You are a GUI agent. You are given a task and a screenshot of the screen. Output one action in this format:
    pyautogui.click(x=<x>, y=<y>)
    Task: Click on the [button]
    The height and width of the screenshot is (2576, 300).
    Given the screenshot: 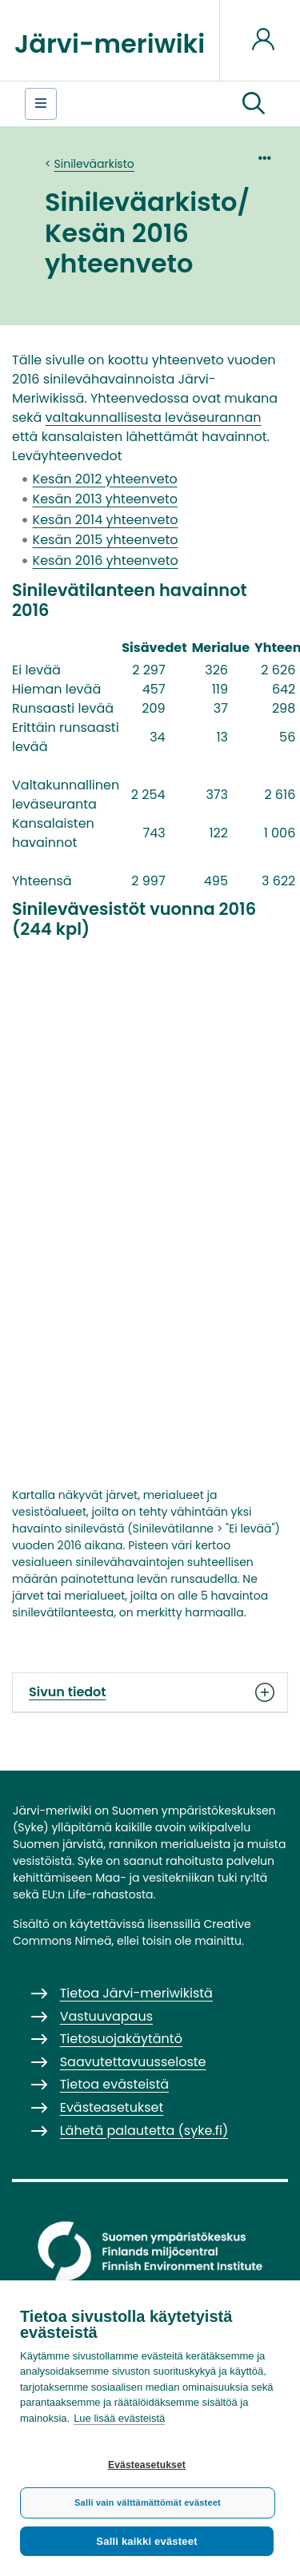 What is the action you would take?
    pyautogui.click(x=253, y=104)
    